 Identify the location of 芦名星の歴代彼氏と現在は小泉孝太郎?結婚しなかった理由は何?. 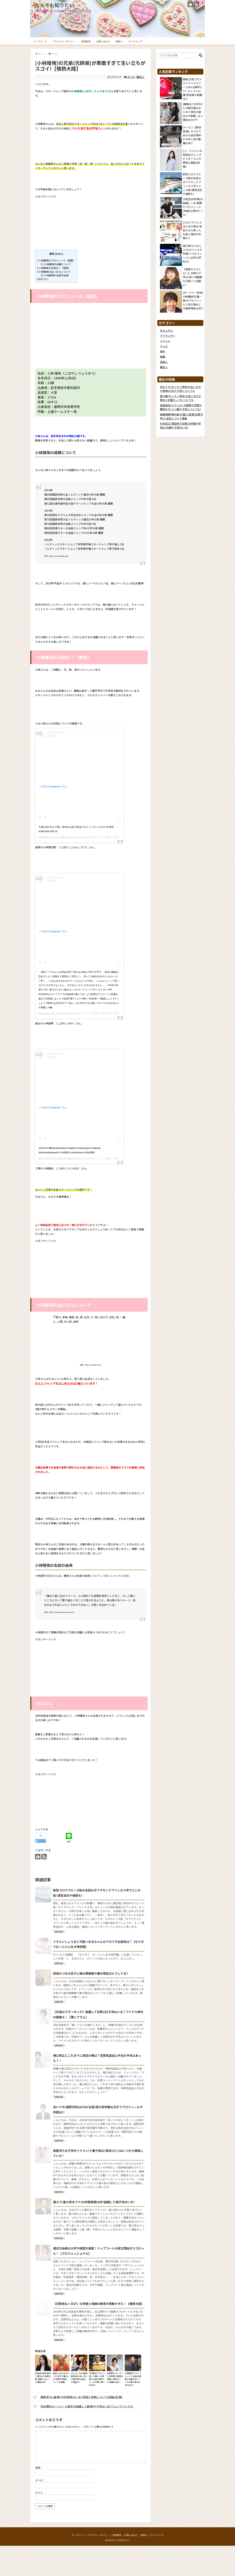
(43, 2377).